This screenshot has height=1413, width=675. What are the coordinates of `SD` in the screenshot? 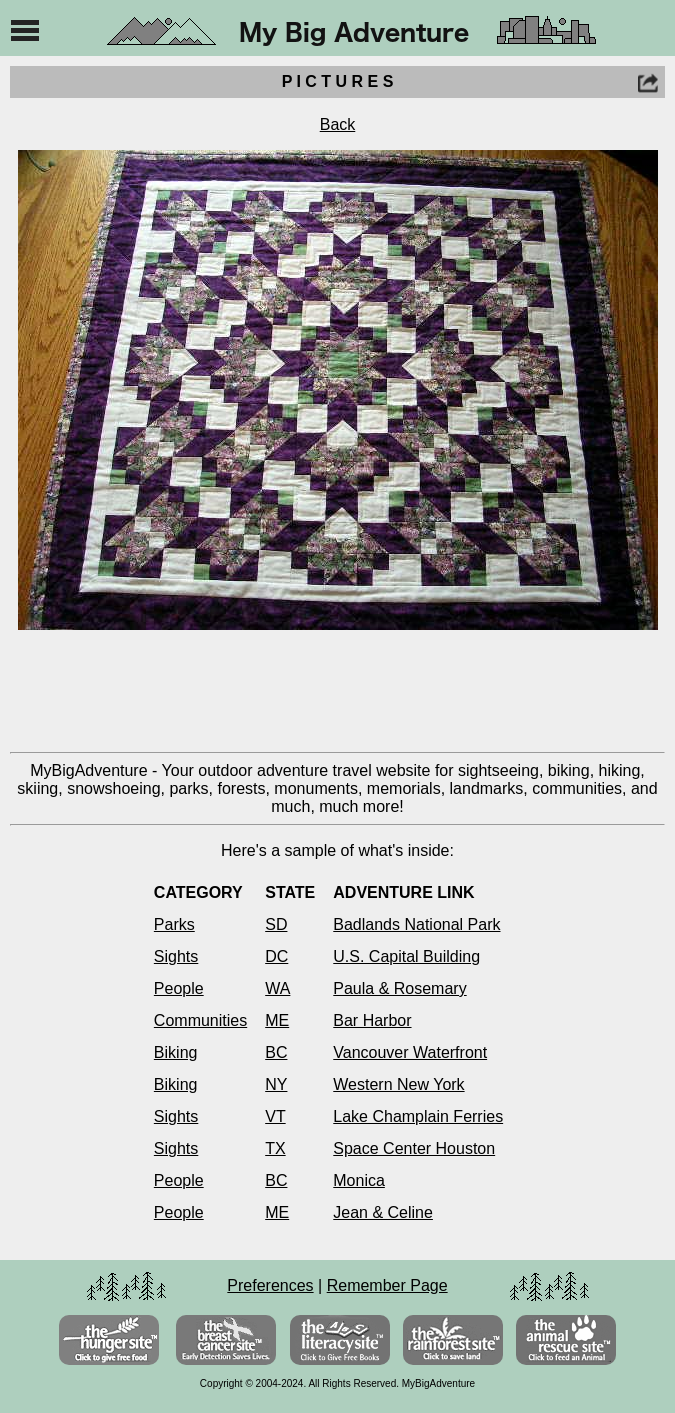 It's located at (276, 924).